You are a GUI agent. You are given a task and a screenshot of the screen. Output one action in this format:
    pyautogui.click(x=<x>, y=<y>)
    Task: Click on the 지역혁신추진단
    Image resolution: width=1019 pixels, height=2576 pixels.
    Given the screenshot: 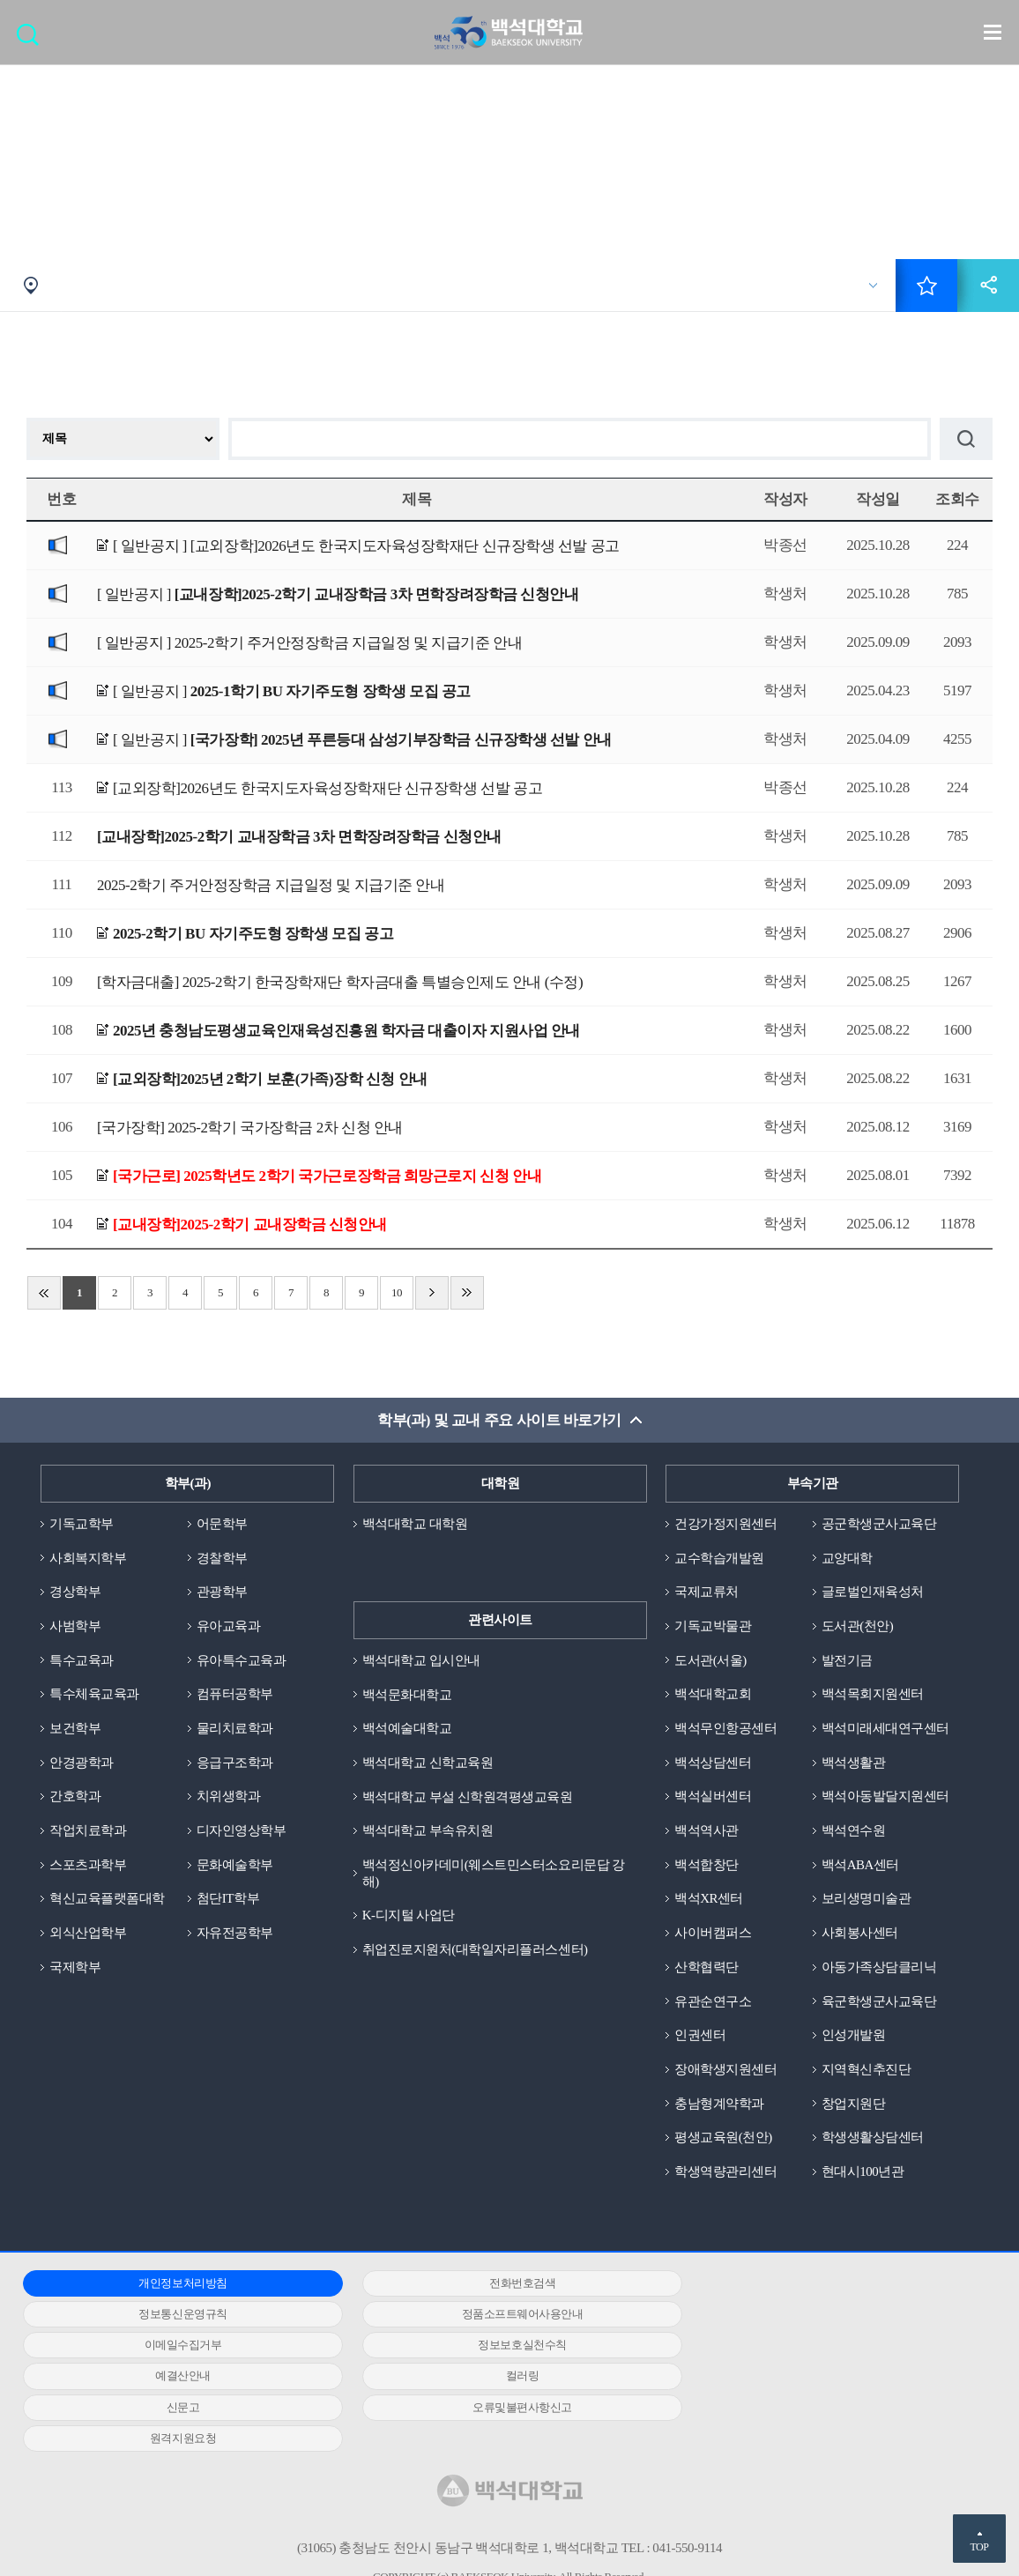 What is the action you would take?
    pyautogui.click(x=866, y=2070)
    